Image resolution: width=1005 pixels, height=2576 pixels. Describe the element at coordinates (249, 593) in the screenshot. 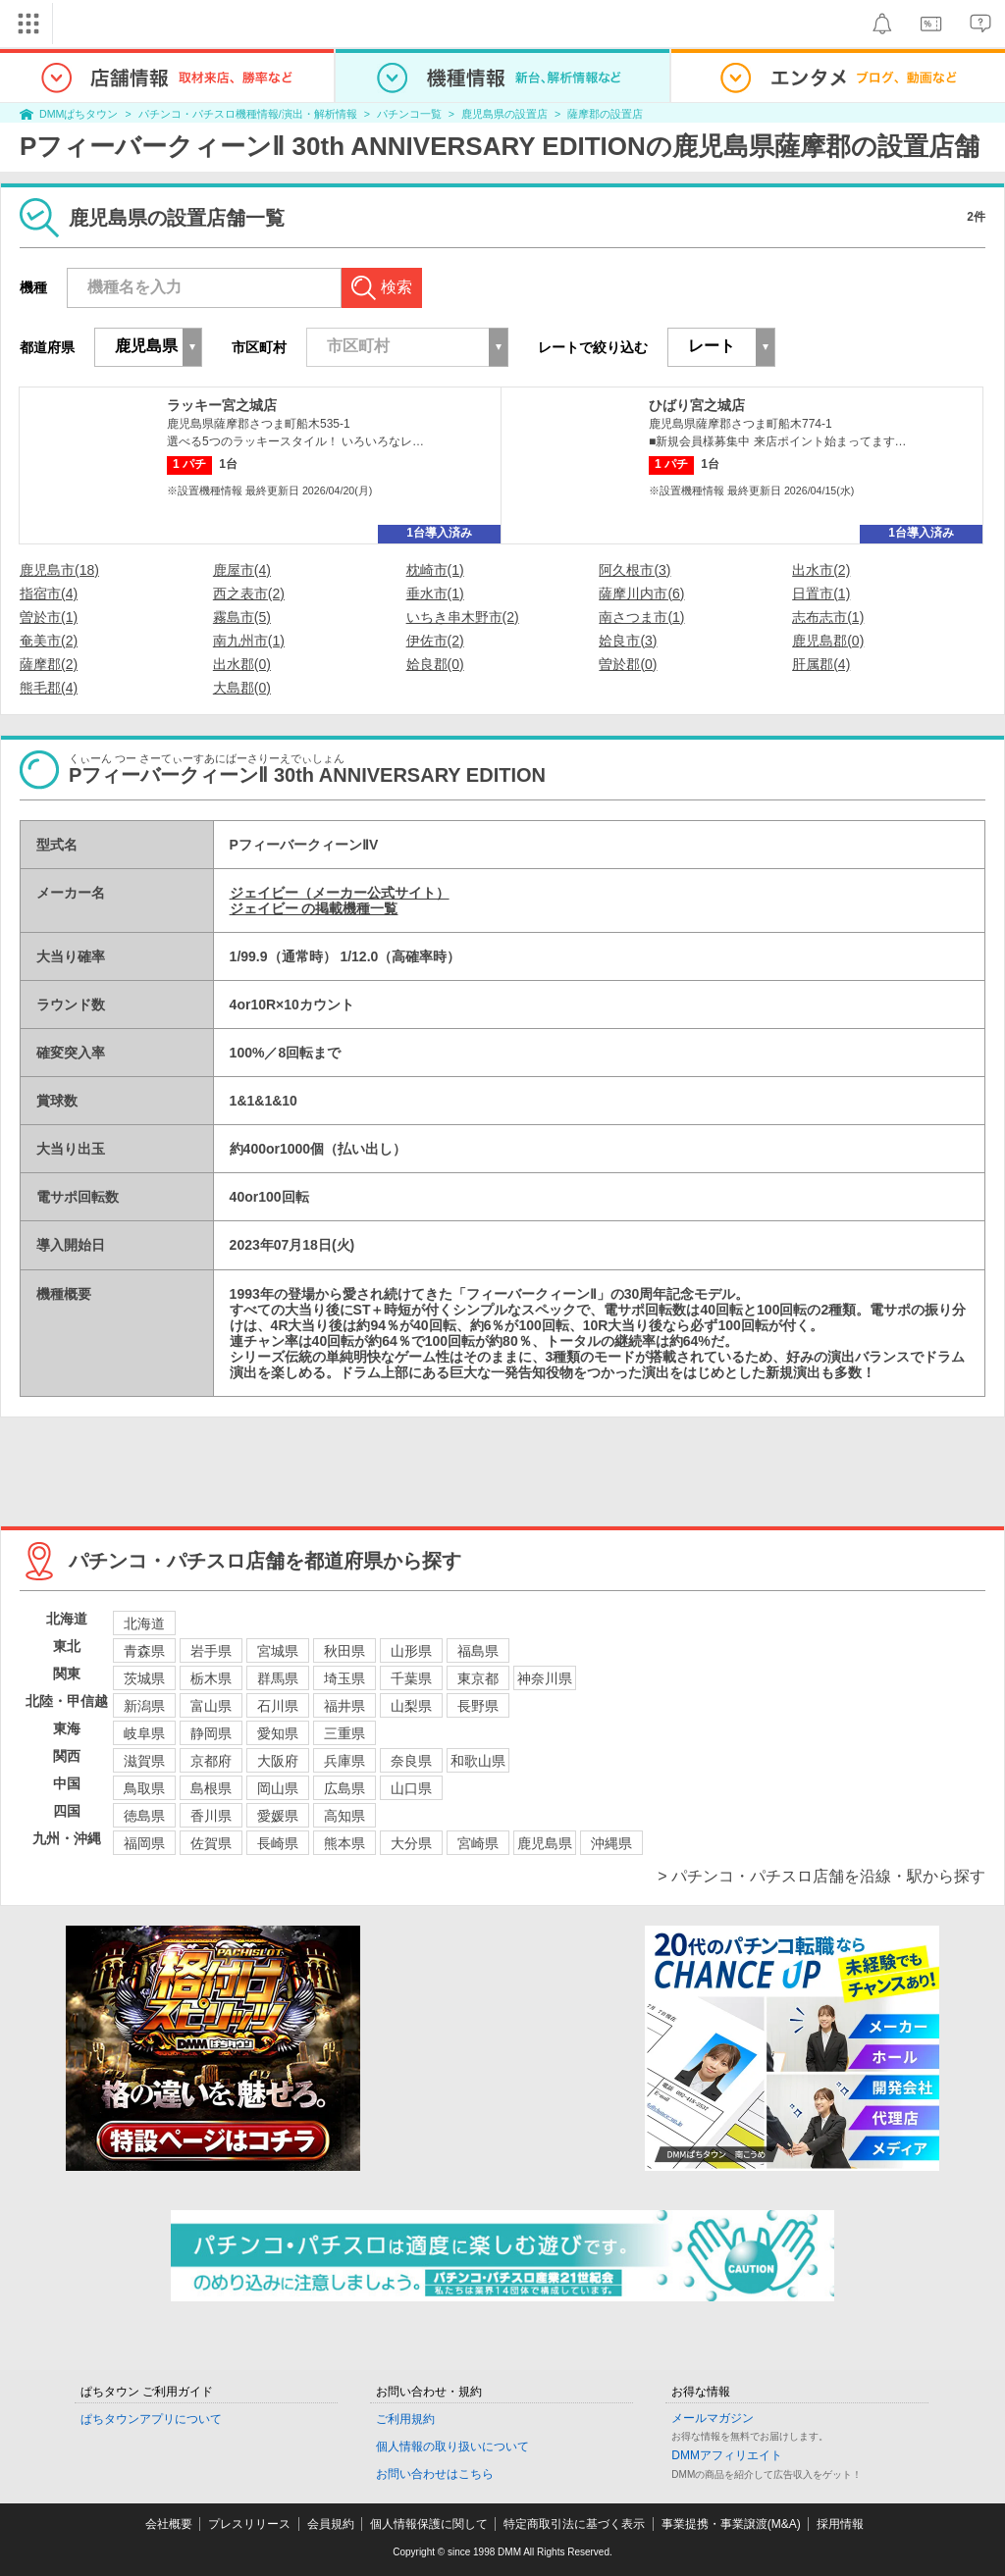

I see `西之表市(2)` at that location.